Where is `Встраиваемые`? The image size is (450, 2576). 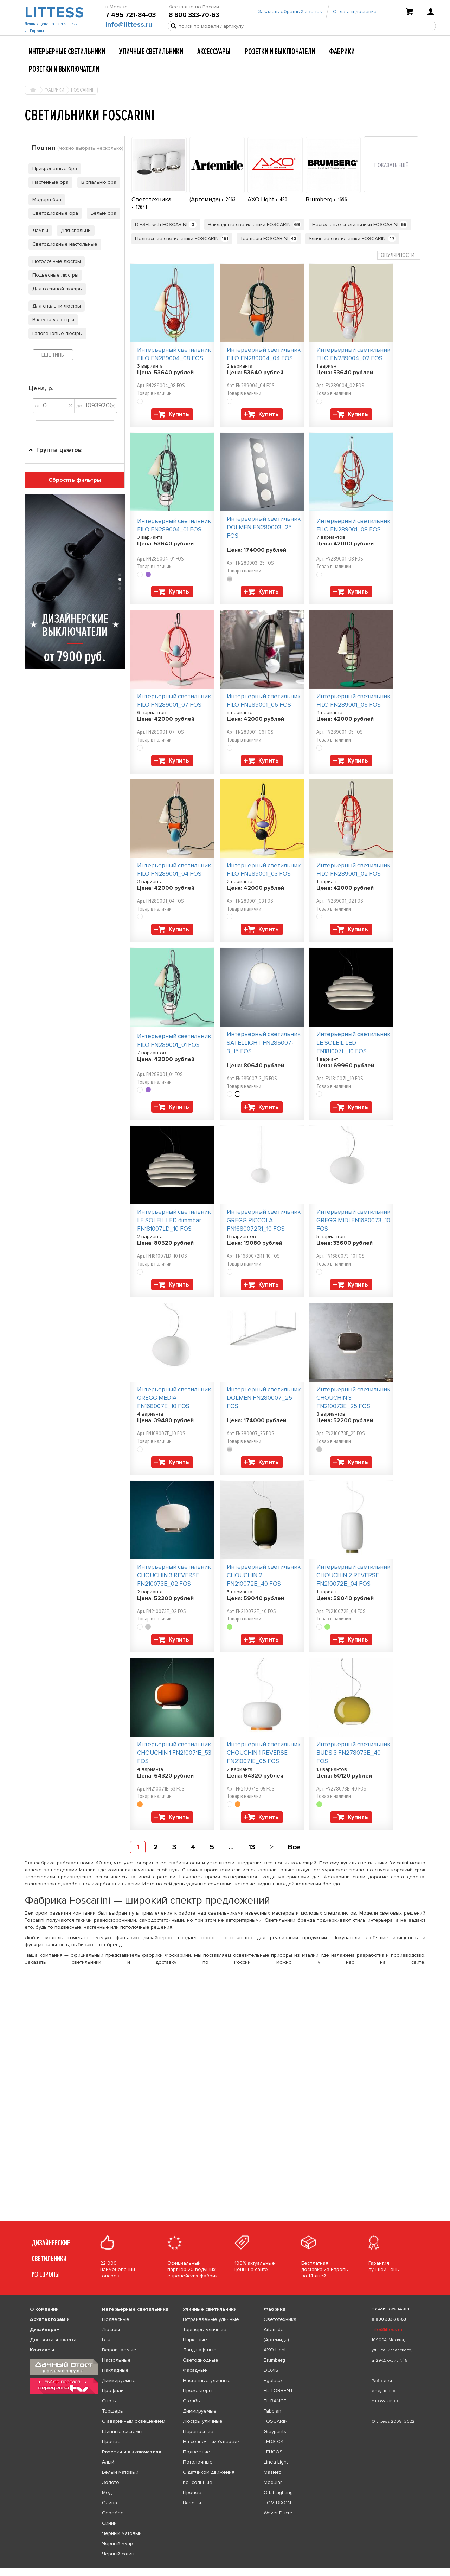 Встраиваемые is located at coordinates (119, 2350).